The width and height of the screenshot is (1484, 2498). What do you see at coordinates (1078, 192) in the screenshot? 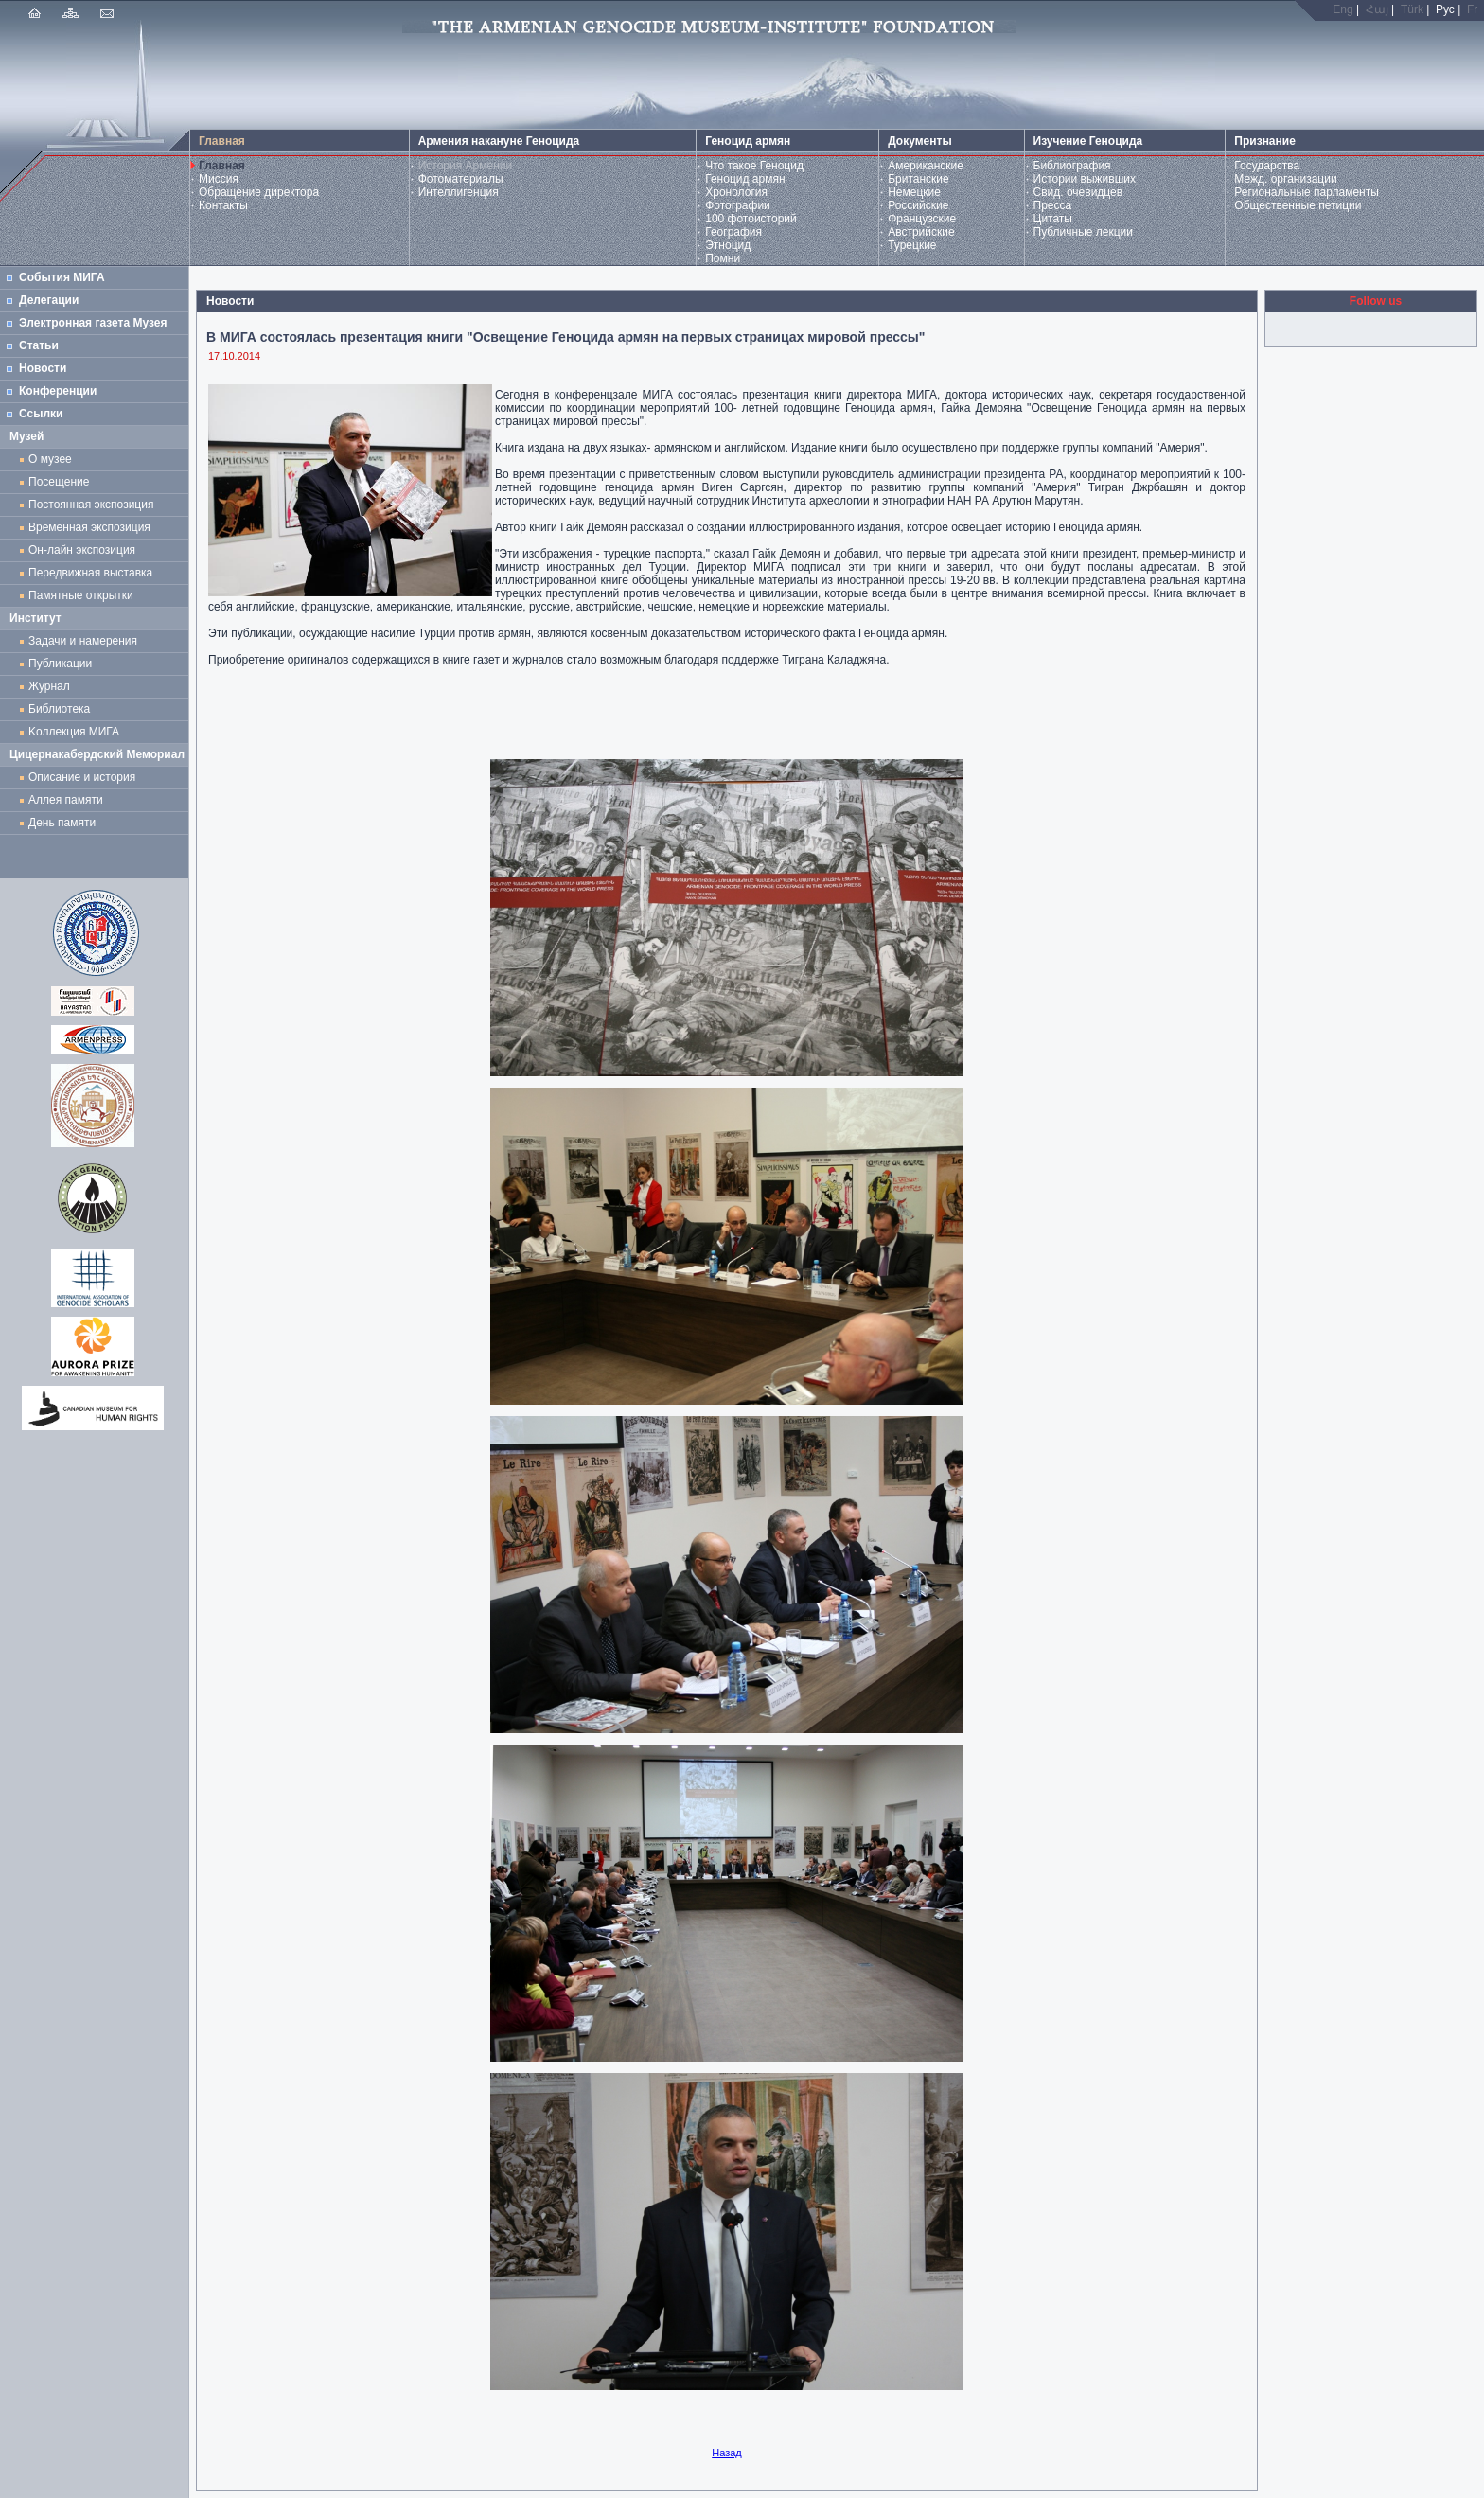
I see `Свид. очевидцев` at bounding box center [1078, 192].